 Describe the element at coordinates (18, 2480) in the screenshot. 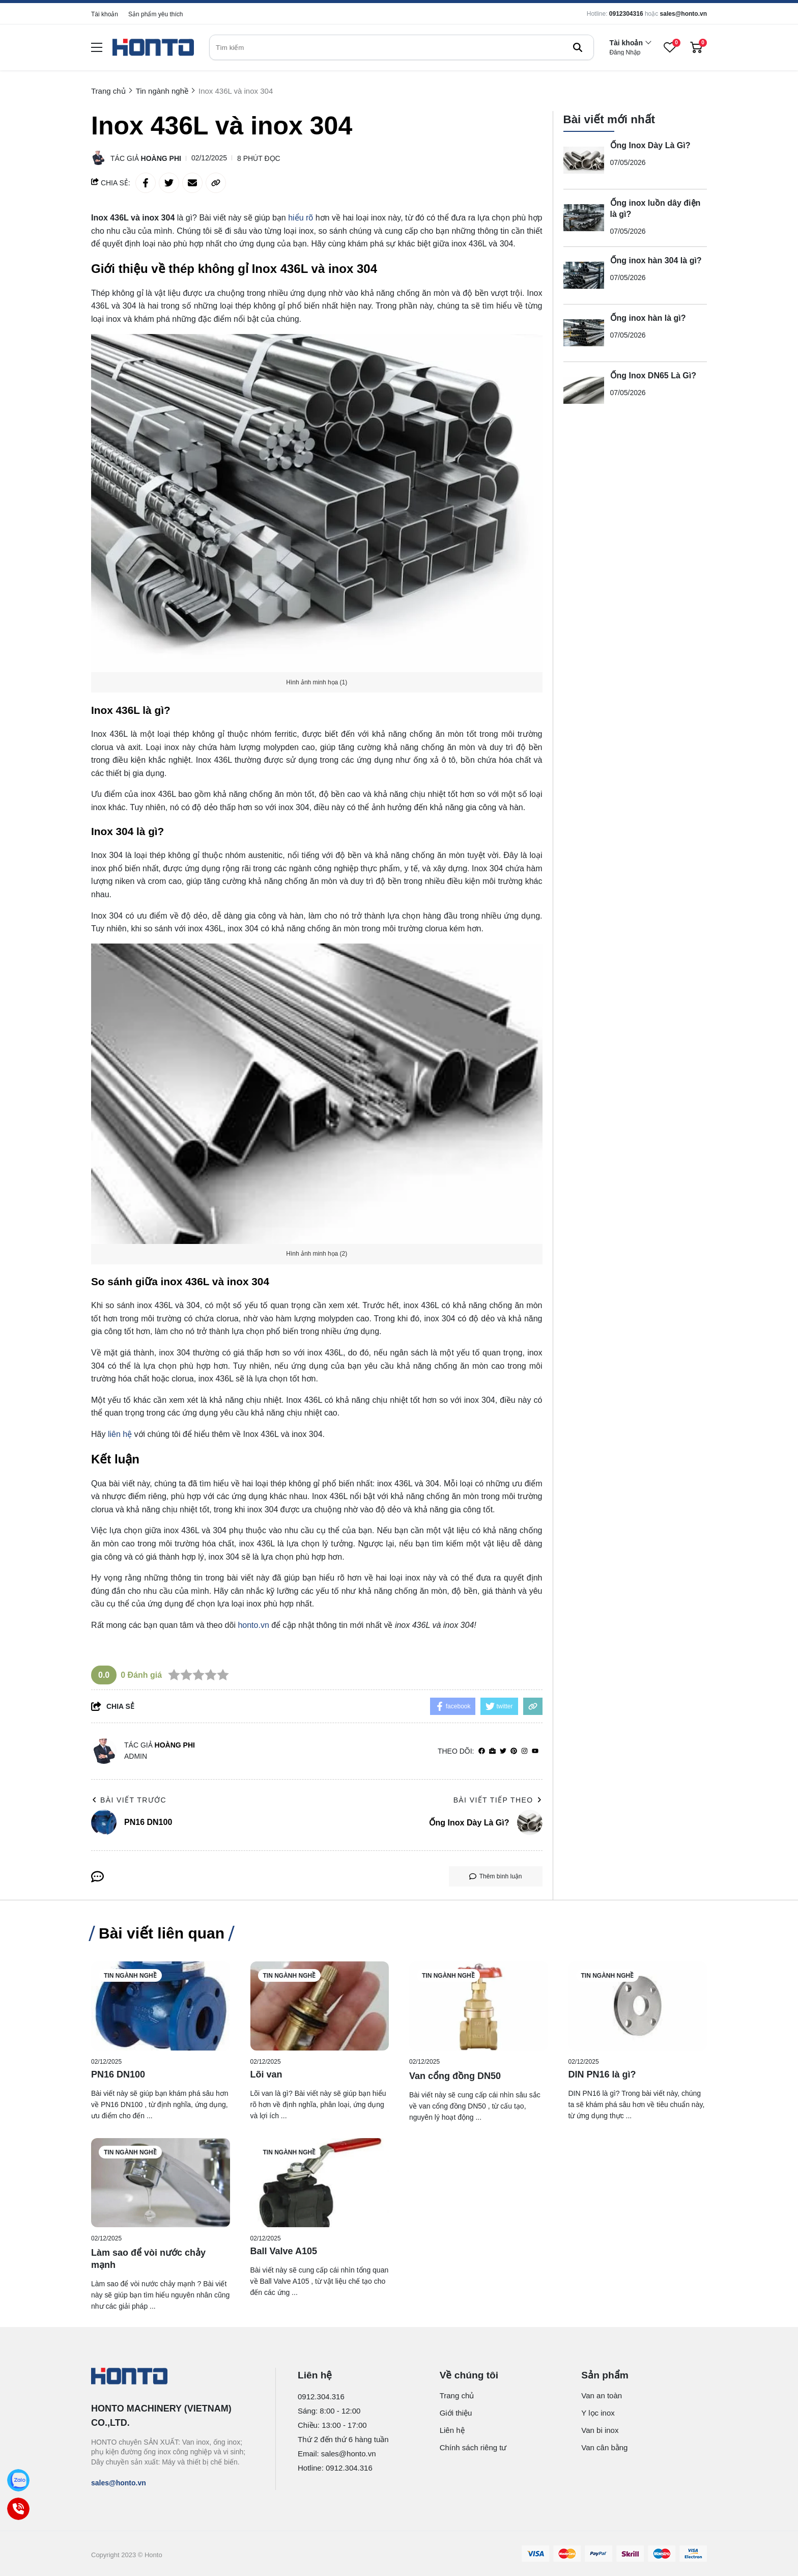

I see `[Zalo]` at that location.